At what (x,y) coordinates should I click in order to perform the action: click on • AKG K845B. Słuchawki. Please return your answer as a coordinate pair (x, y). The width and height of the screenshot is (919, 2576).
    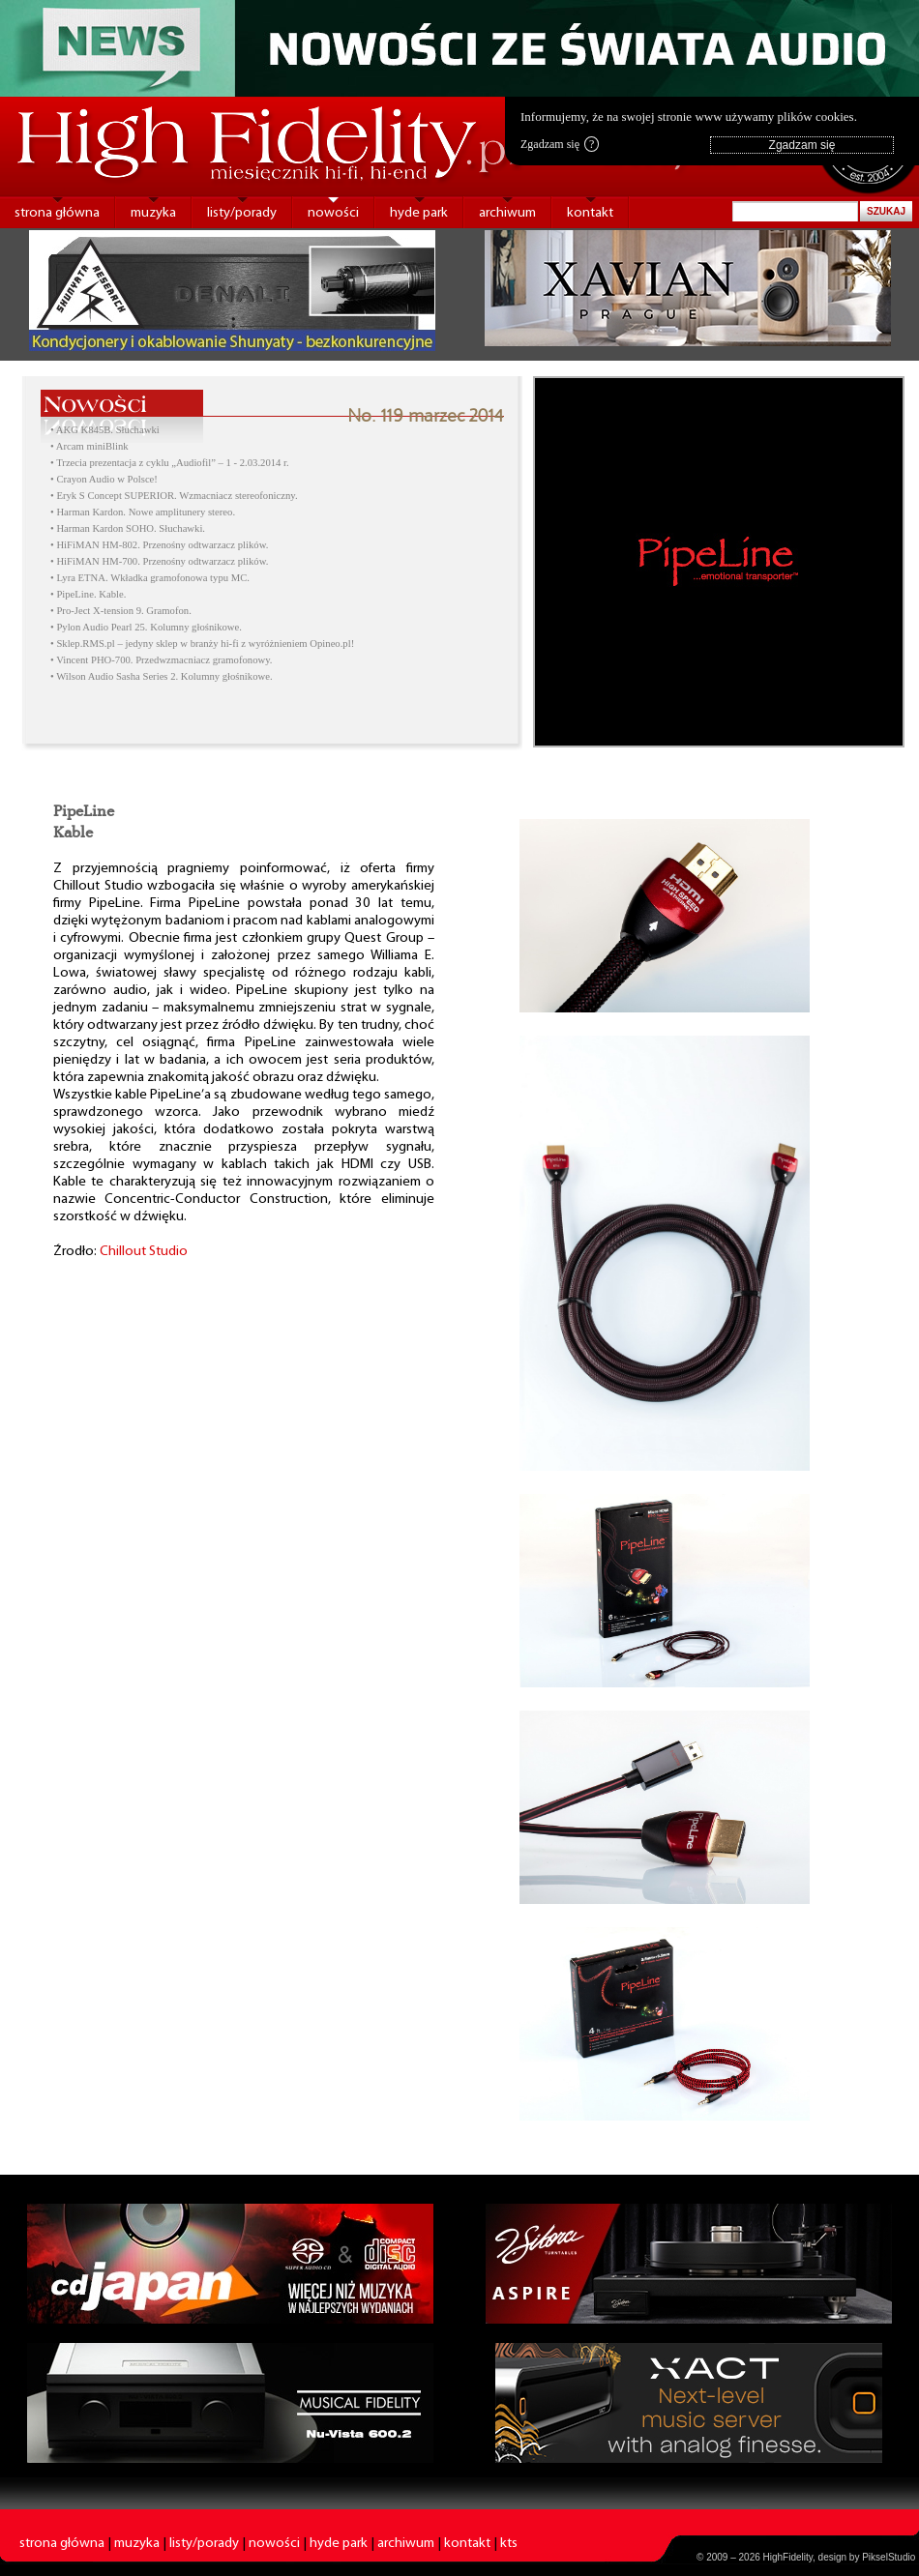
    Looking at the image, I should click on (105, 429).